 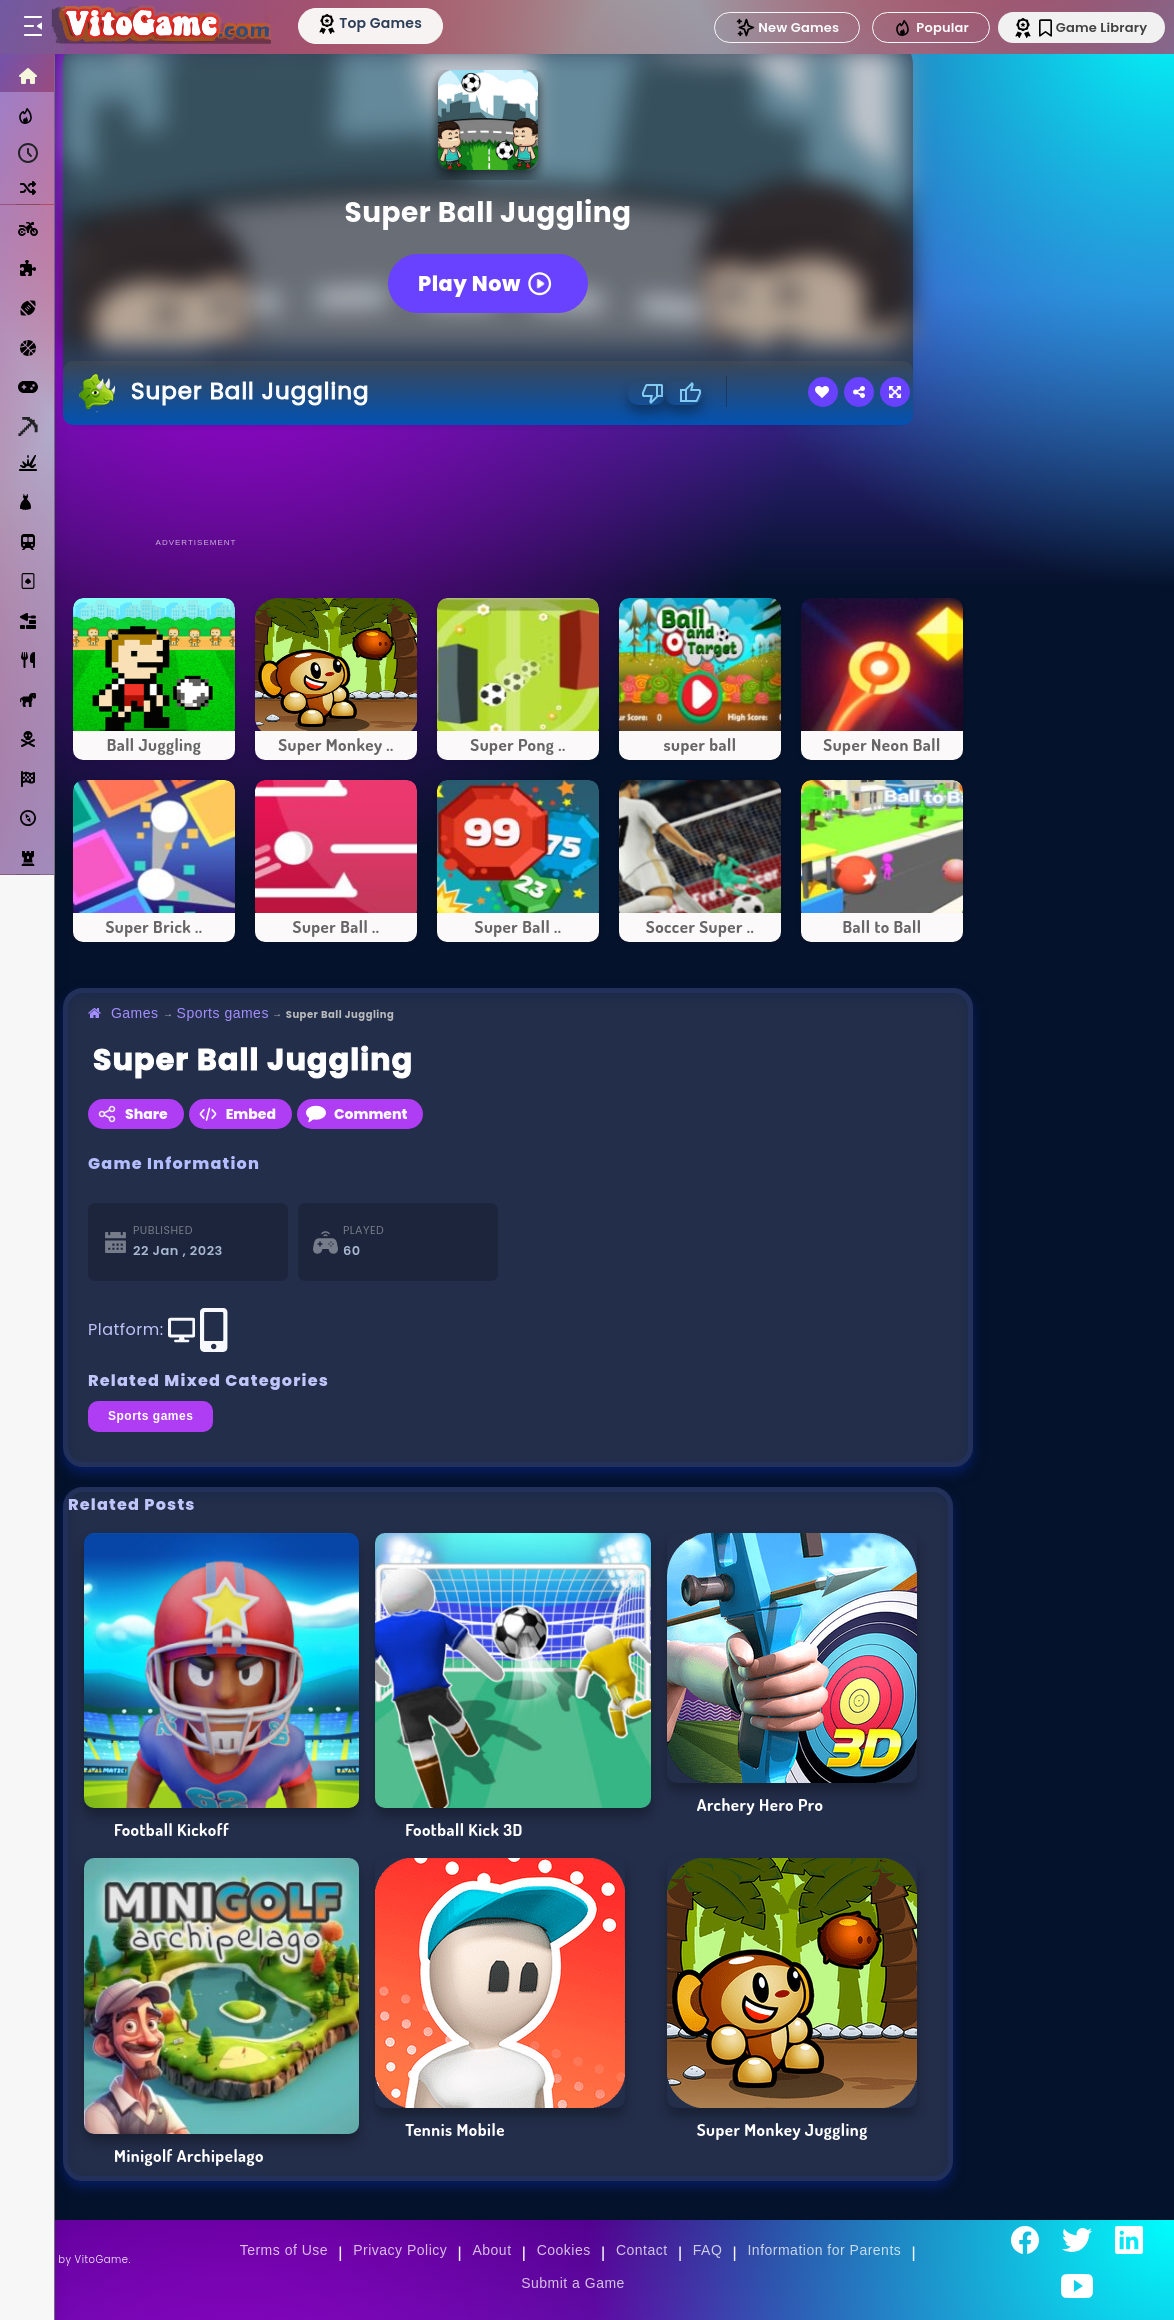 I want to click on FAQ, so click(x=708, y=2250).